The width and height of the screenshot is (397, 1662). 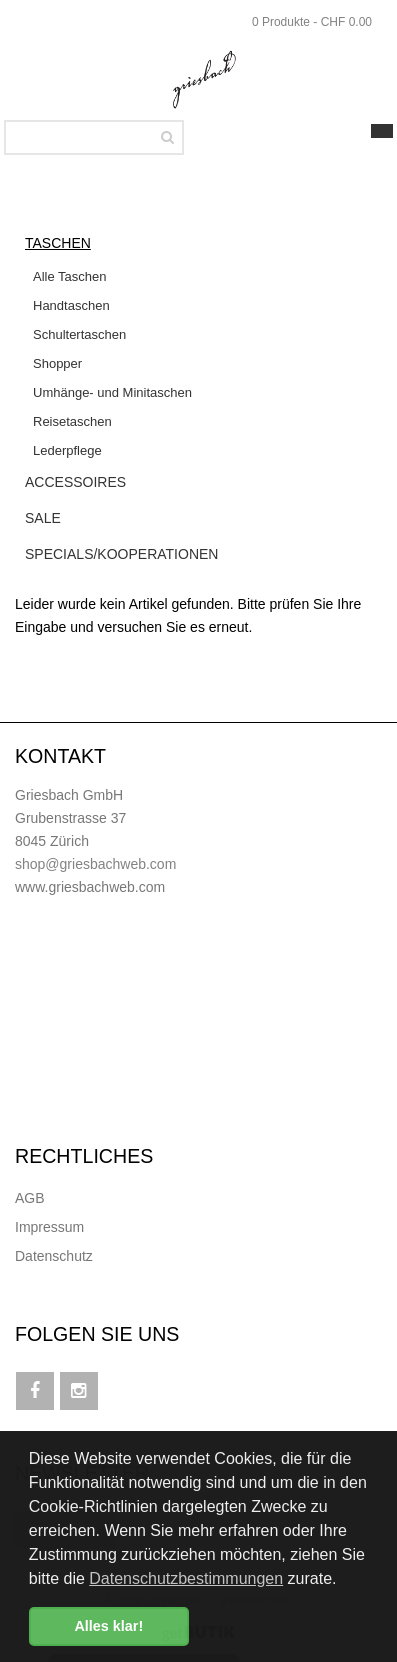 What do you see at coordinates (75, 482) in the screenshot?
I see `Accessoires` at bounding box center [75, 482].